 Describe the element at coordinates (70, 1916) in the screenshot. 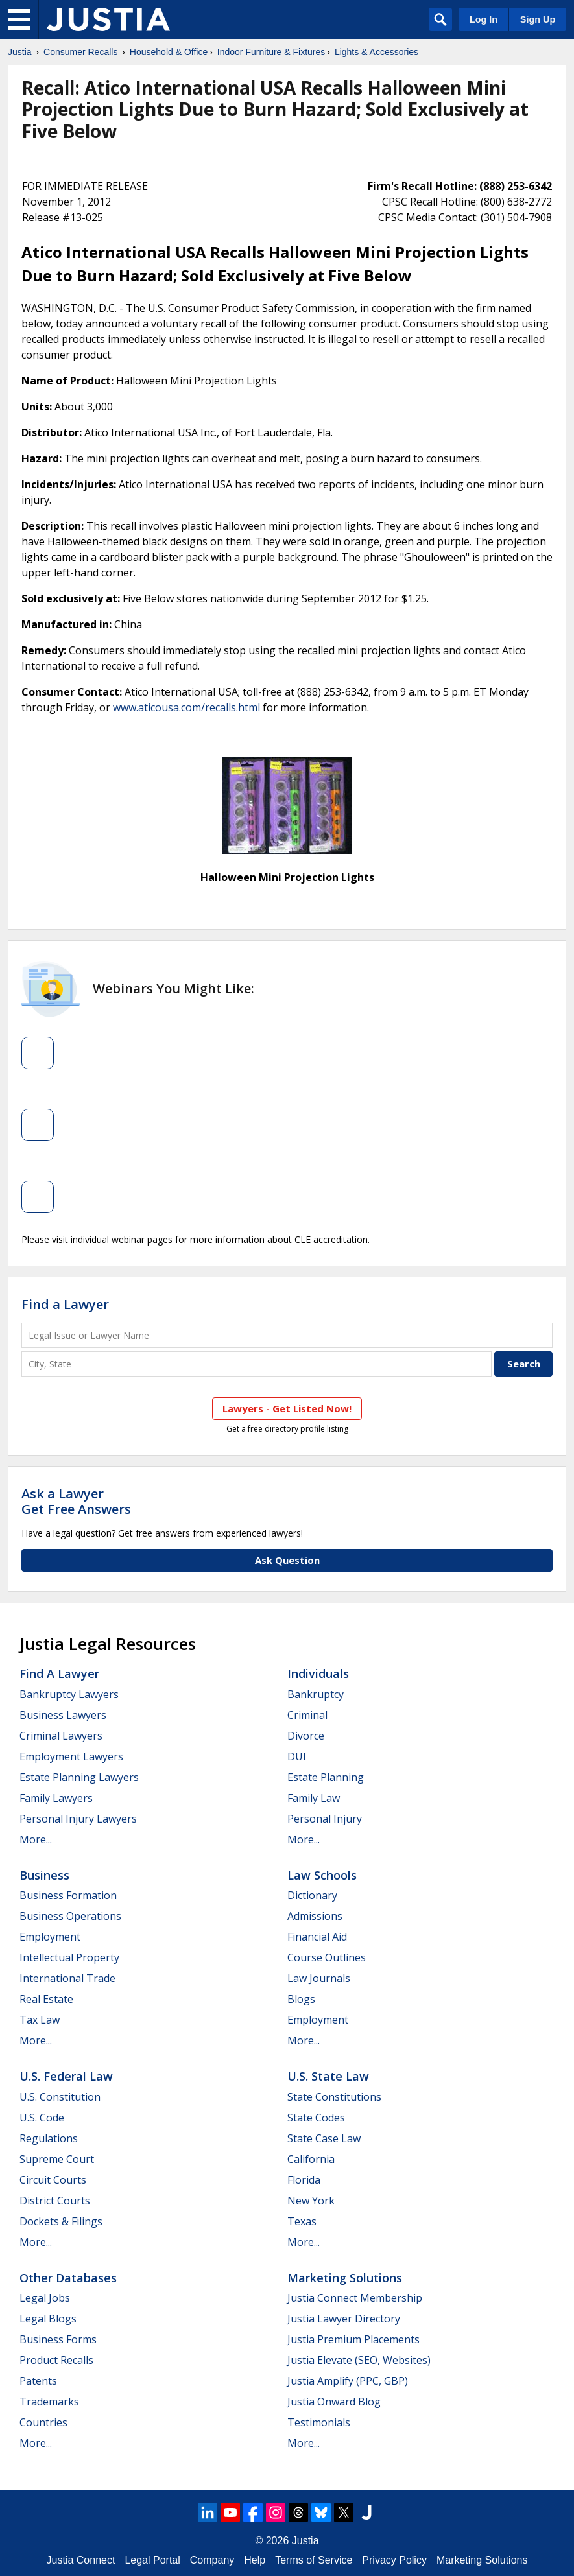

I see `Business Operations` at that location.